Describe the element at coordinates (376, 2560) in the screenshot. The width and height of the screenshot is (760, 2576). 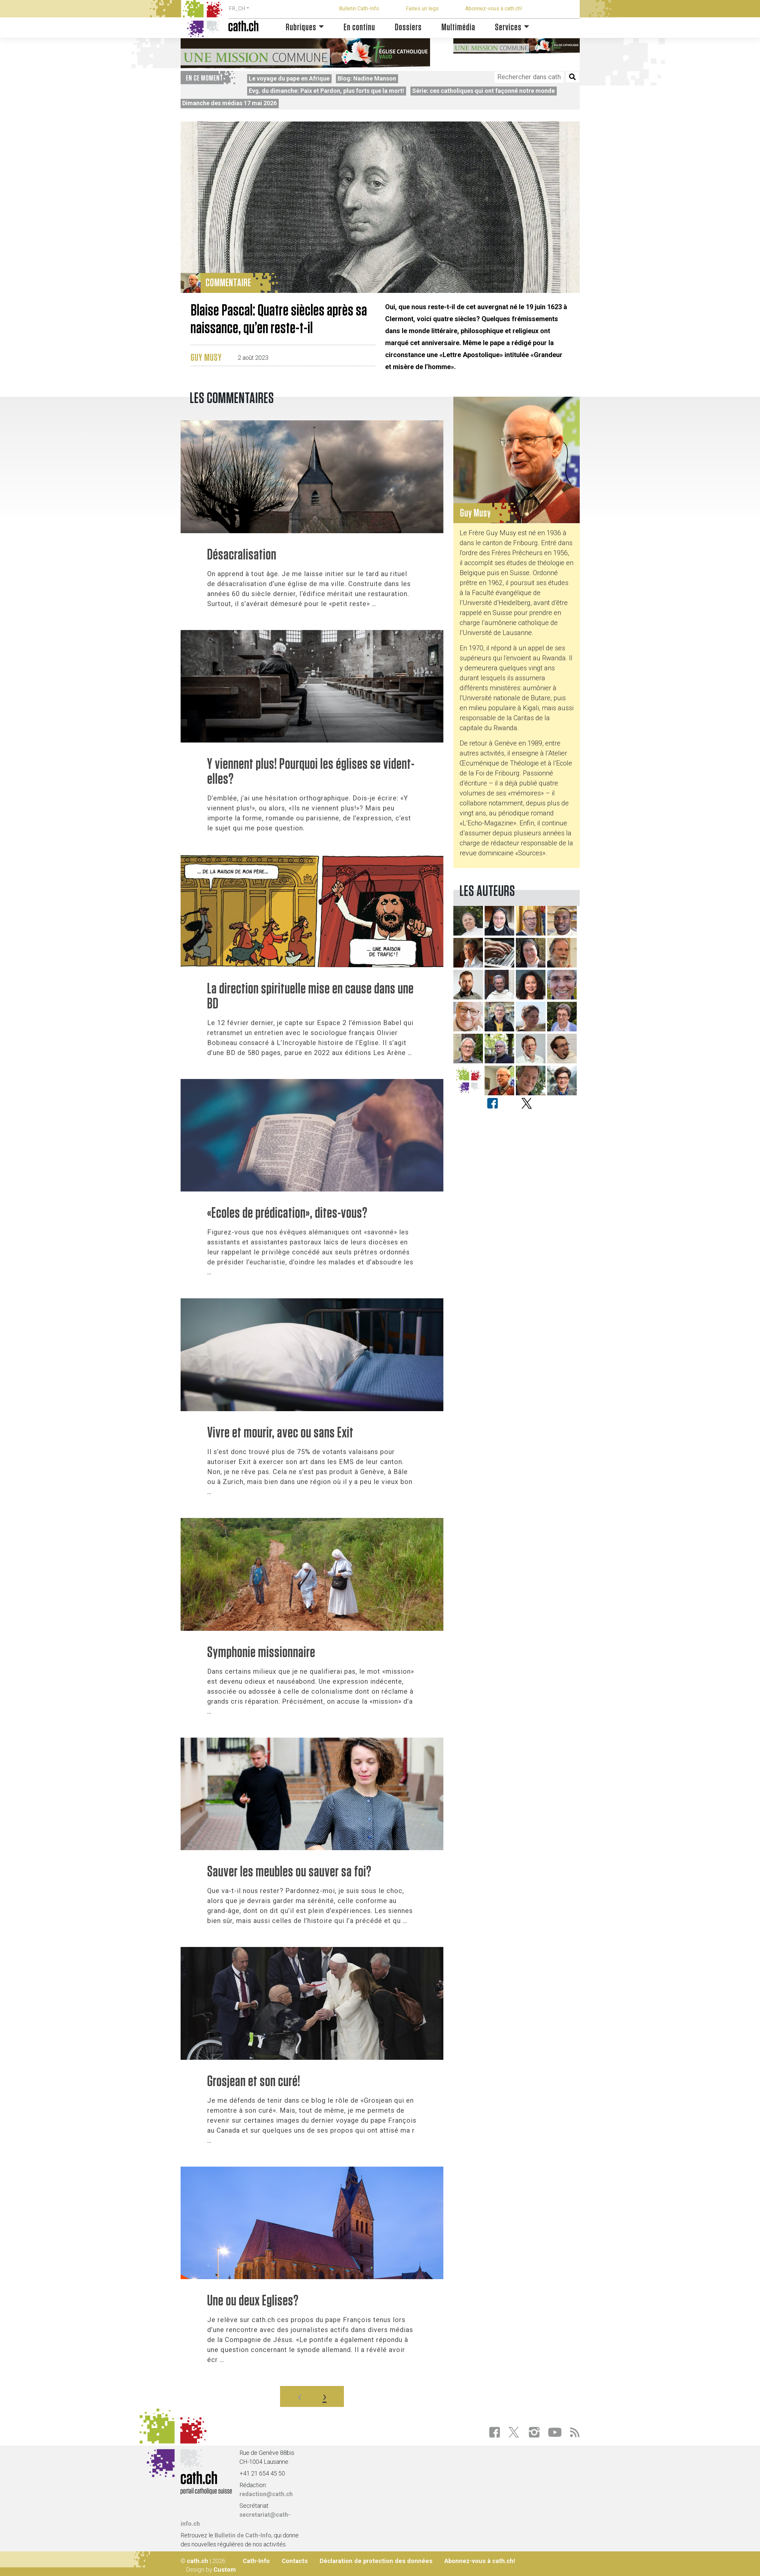
I see `Déclaration de protection des données` at that location.